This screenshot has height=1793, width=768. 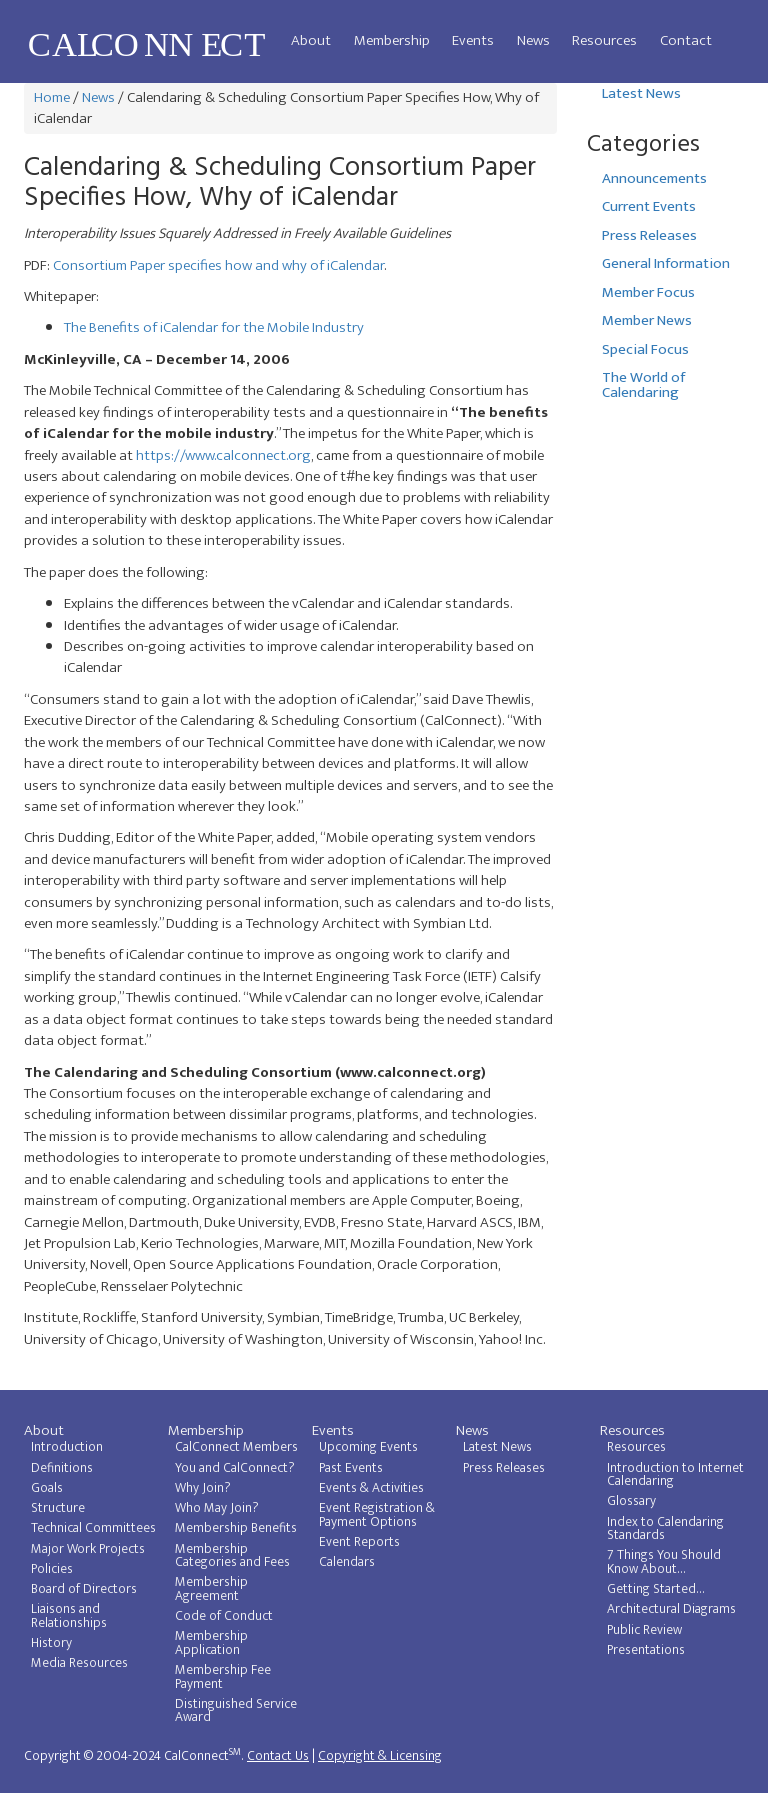 What do you see at coordinates (236, 1528) in the screenshot?
I see `Membership Benefits` at bounding box center [236, 1528].